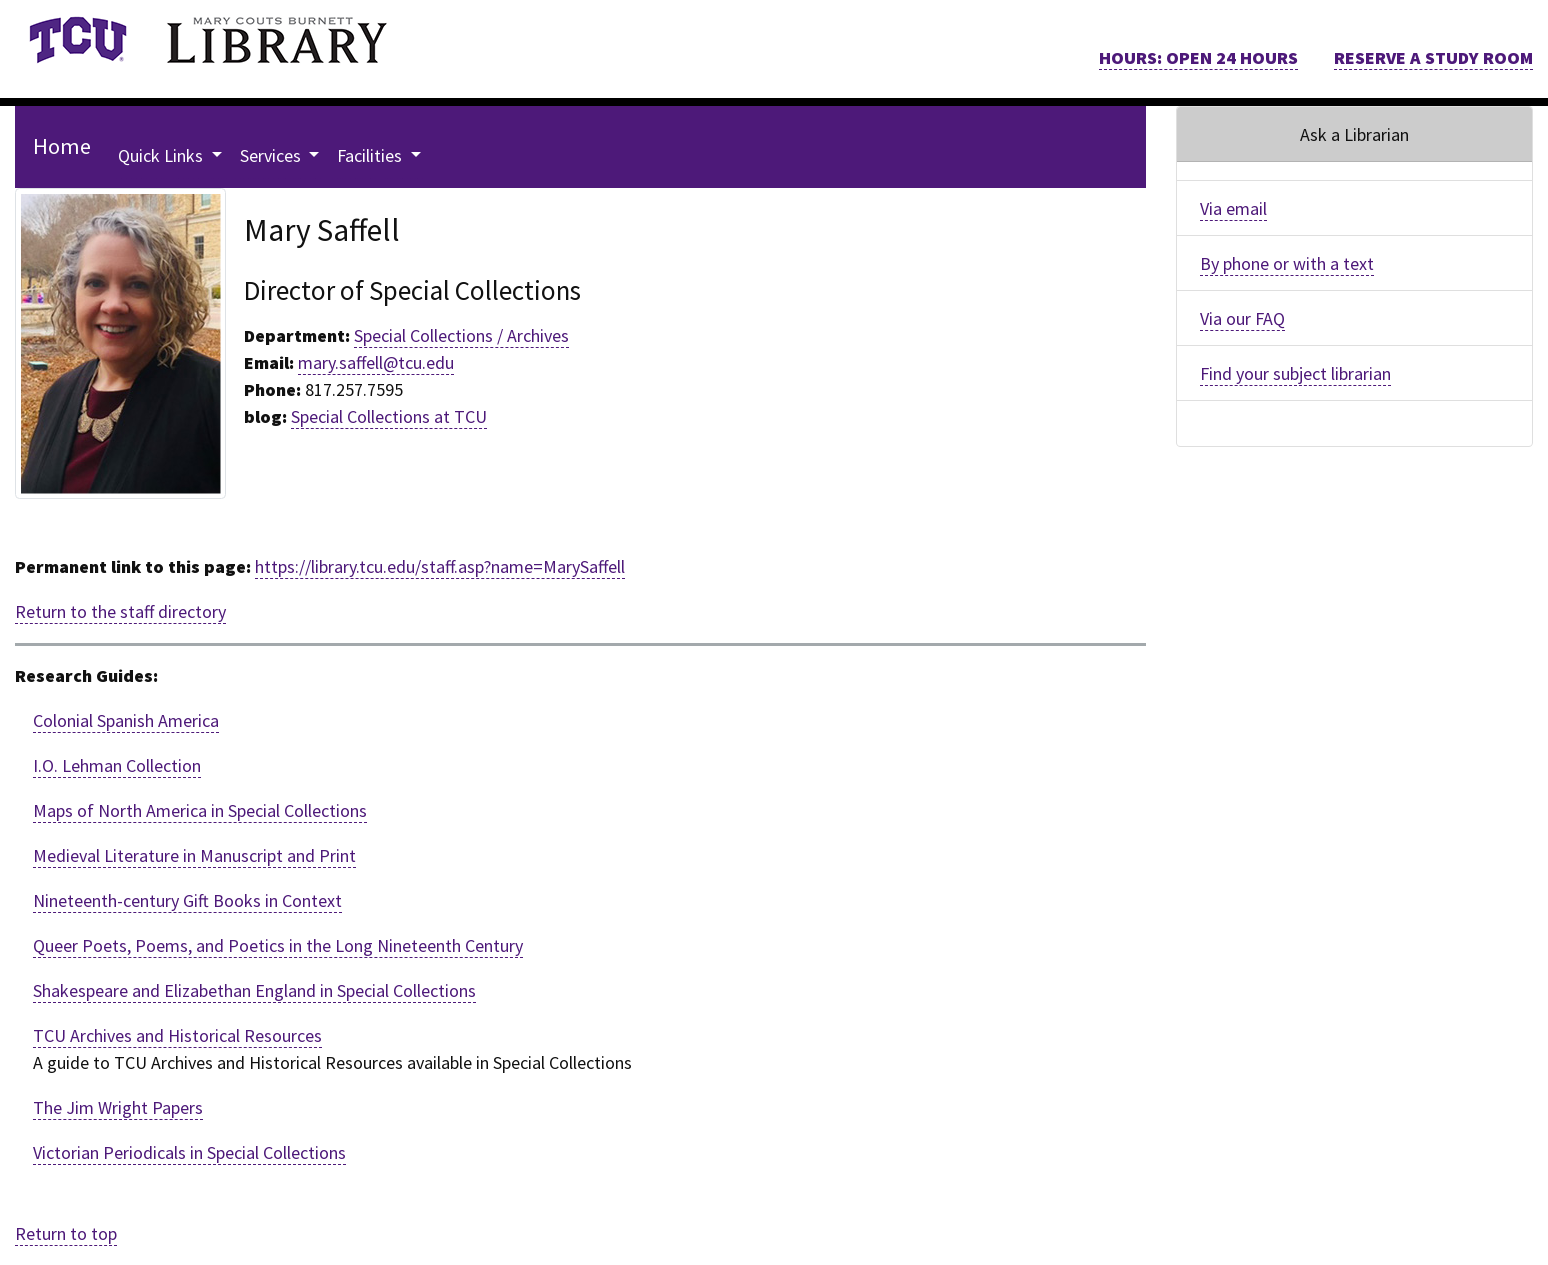 This screenshot has width=1548, height=1265. I want to click on https://library.tcu.edu/staff.asp?name=MarySaffell, so click(440, 566).